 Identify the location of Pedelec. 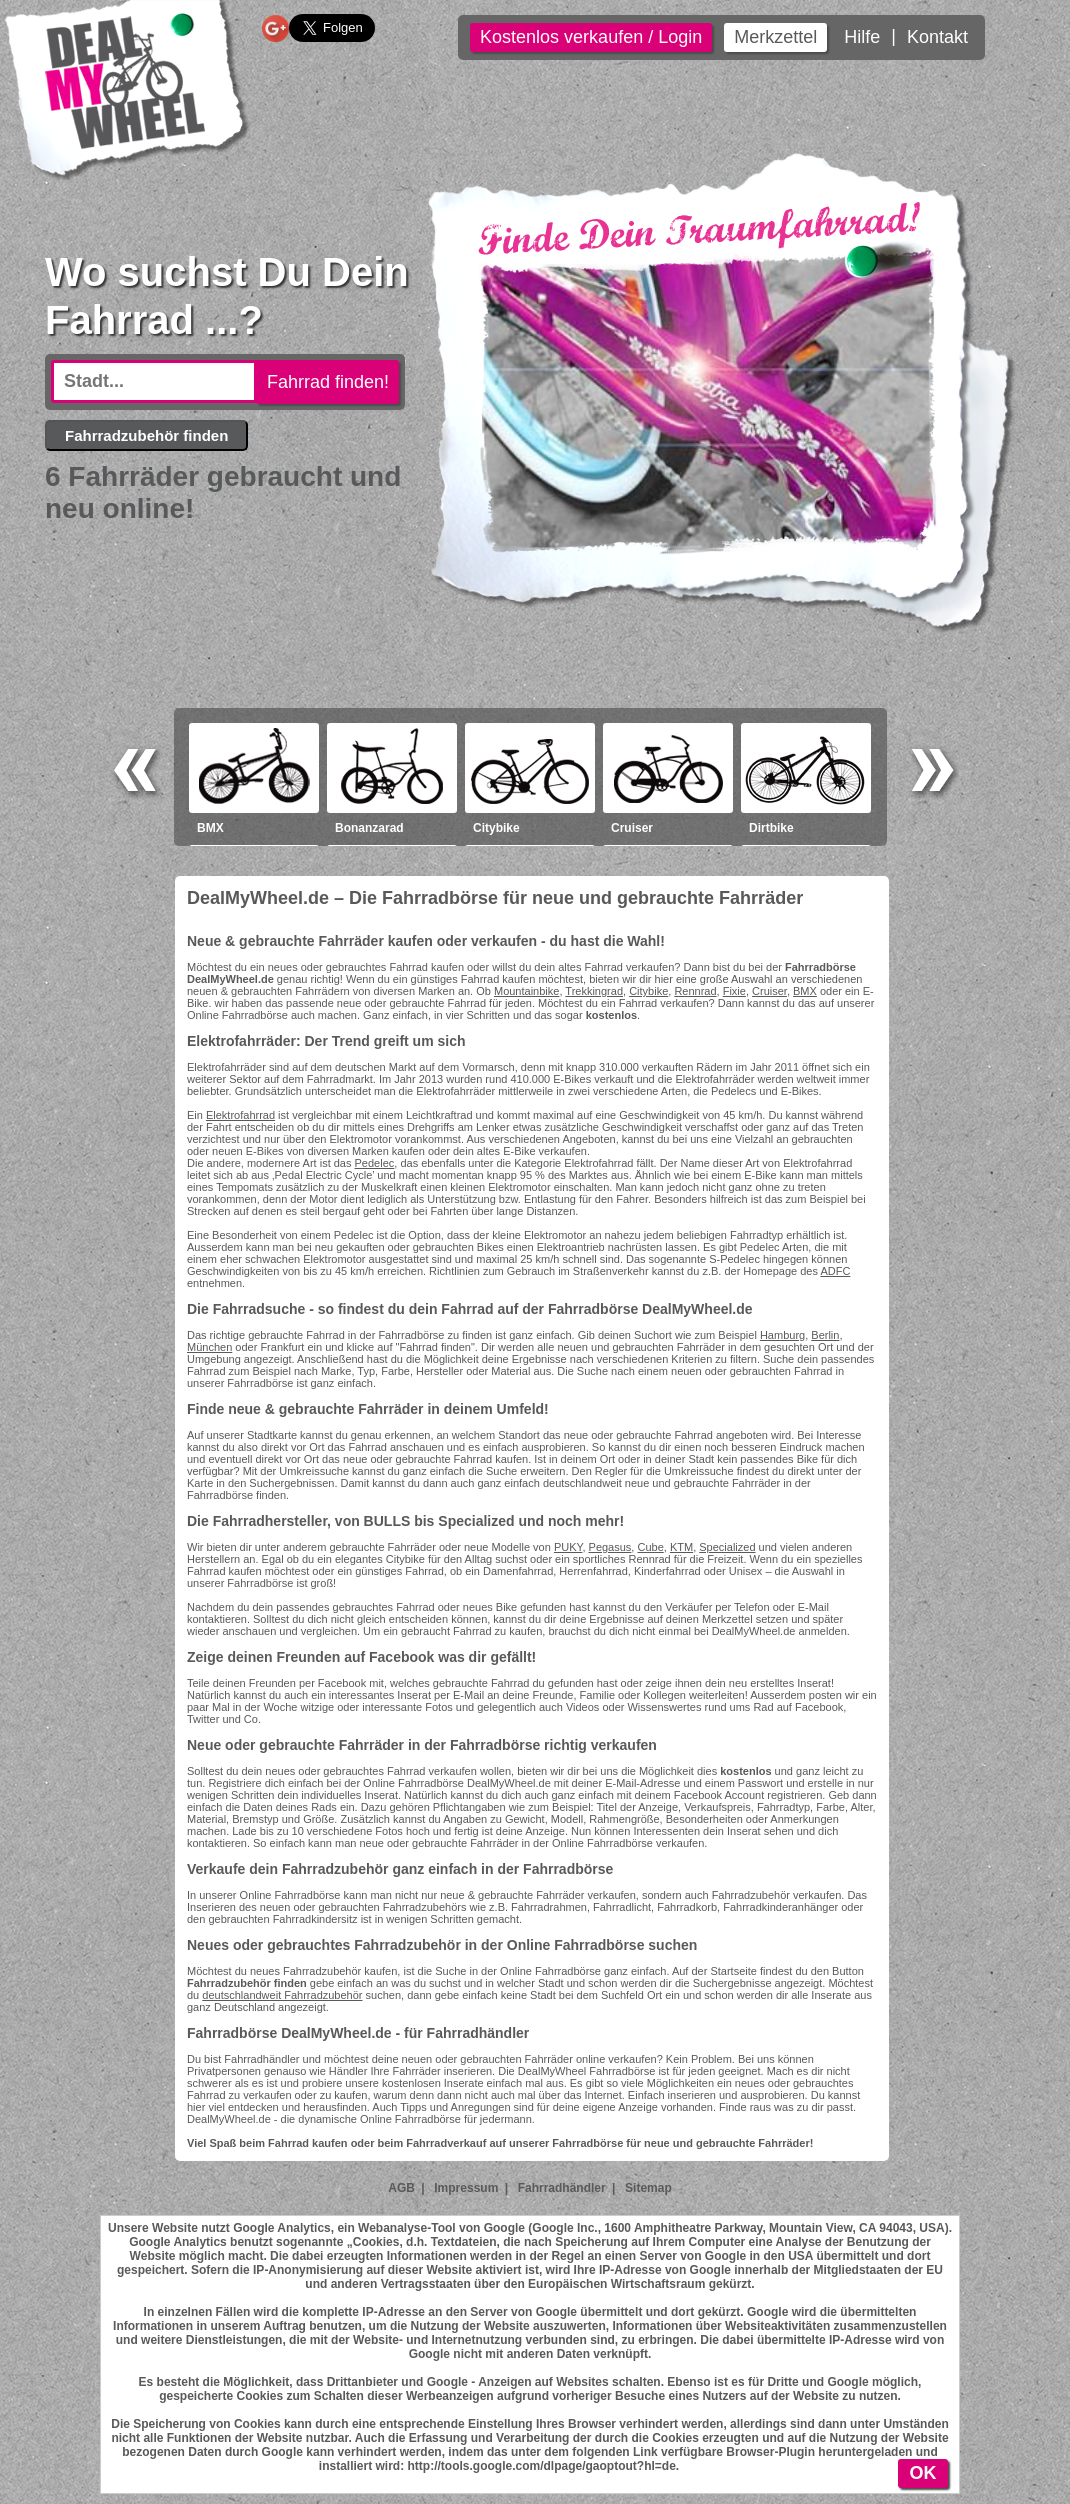
(375, 1163).